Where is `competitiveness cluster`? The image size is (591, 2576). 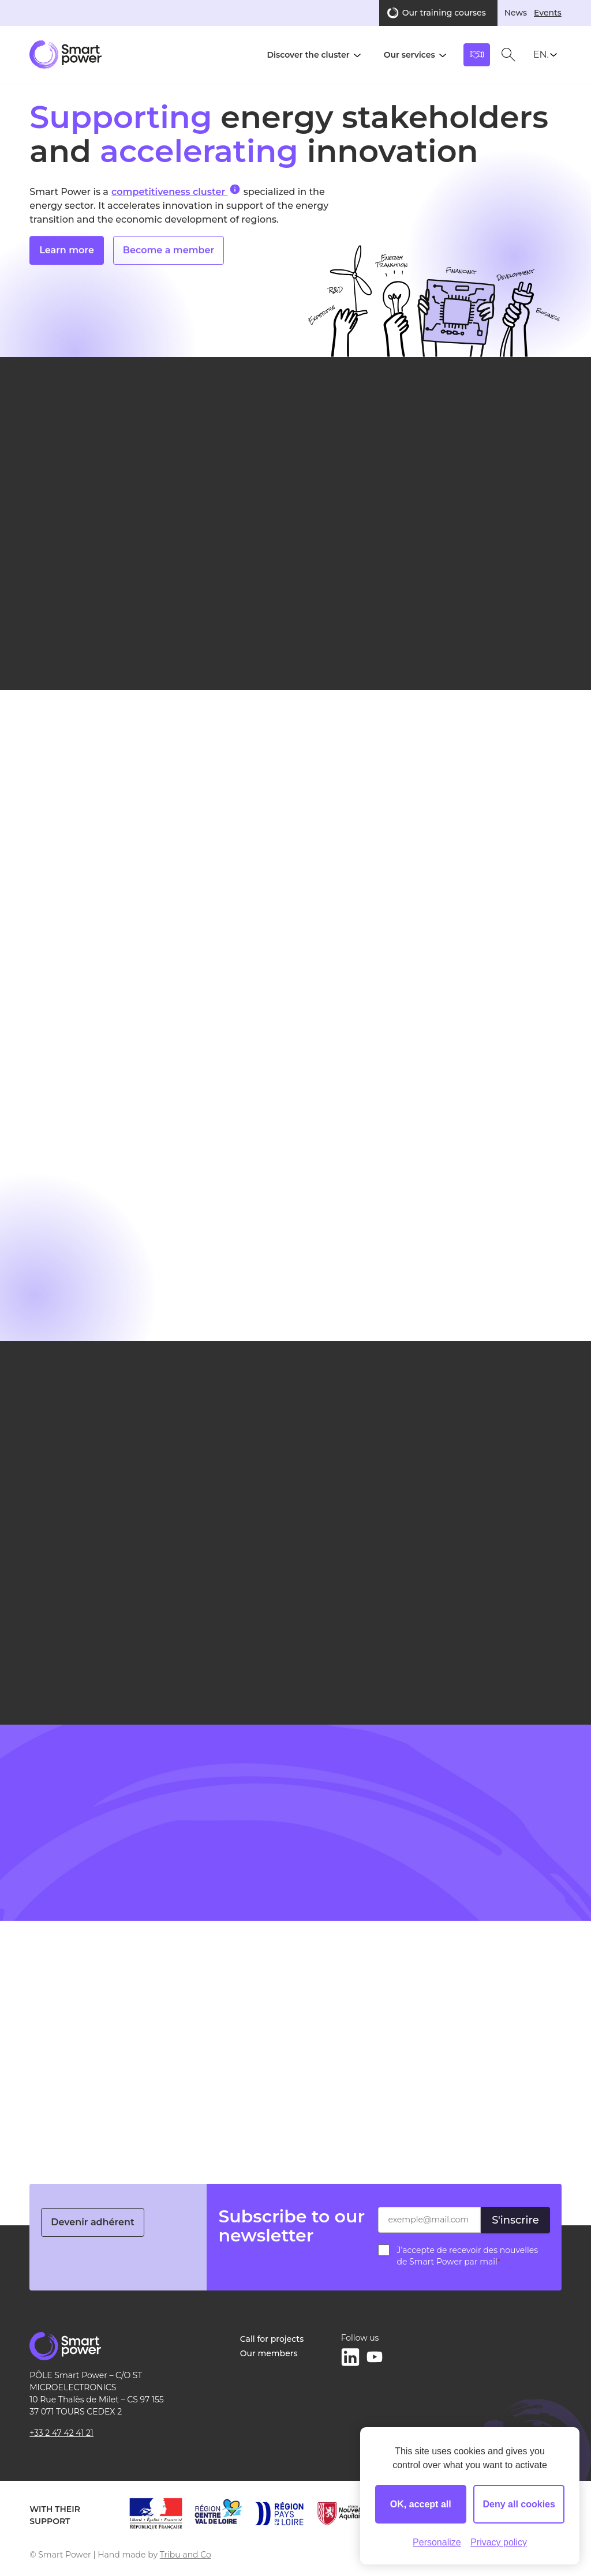 competitiveness cluster is located at coordinates (175, 191).